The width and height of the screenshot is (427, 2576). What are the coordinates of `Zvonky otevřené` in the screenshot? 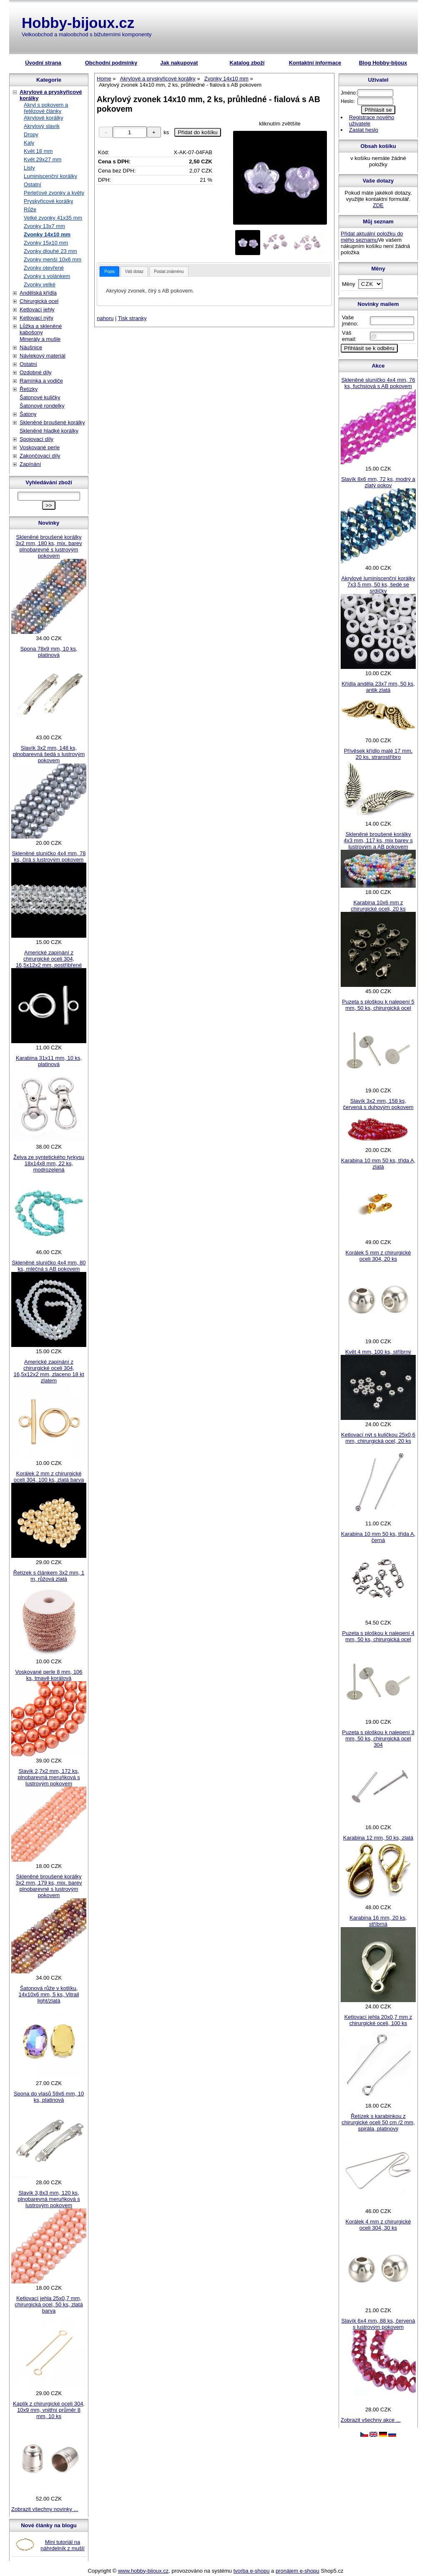 It's located at (44, 268).